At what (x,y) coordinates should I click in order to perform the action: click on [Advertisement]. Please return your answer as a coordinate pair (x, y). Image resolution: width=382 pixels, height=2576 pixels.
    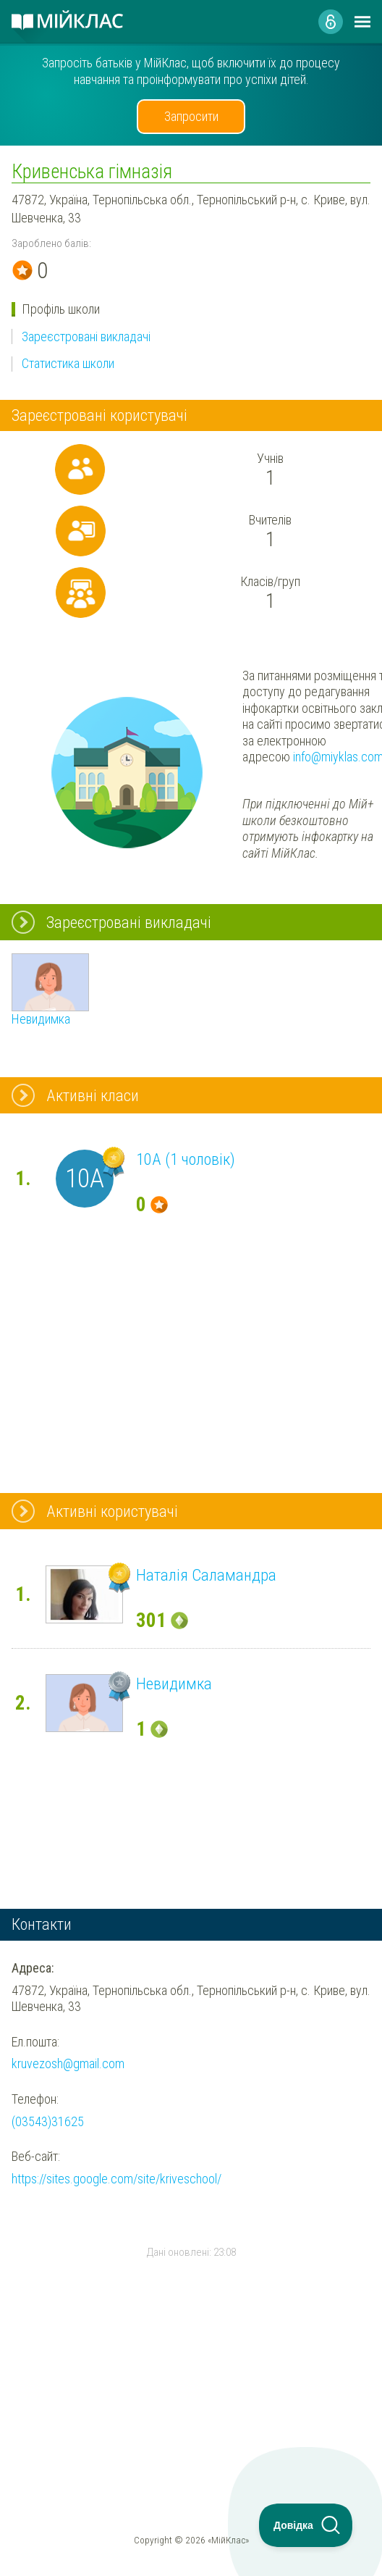
    Looking at the image, I should click on (191, 2353).